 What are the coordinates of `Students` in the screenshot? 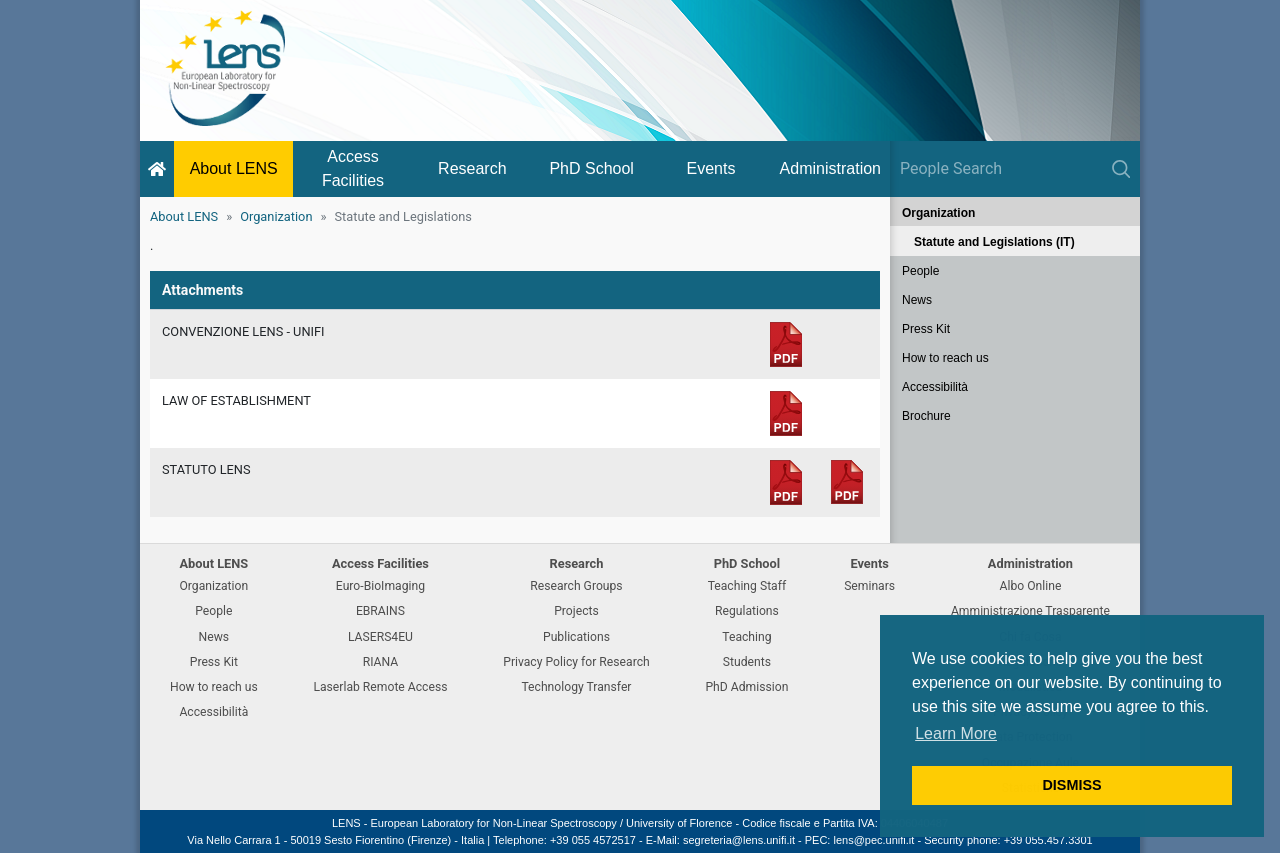 It's located at (747, 662).